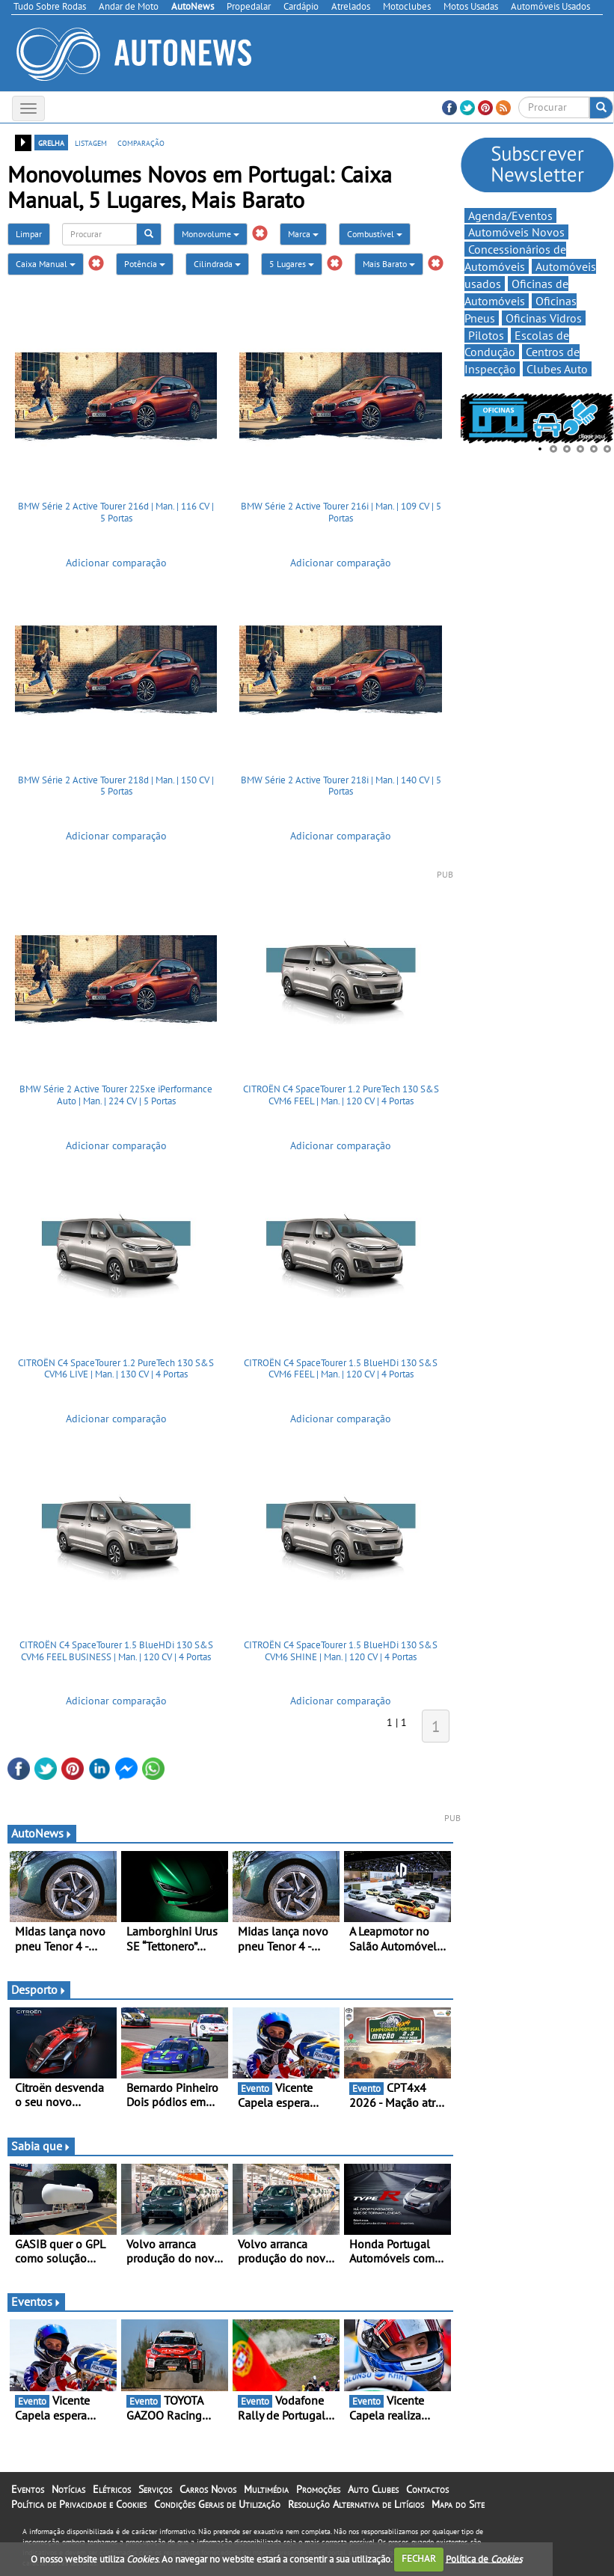 This screenshot has width=614, height=2576. I want to click on Cilindrada, so click(217, 263).